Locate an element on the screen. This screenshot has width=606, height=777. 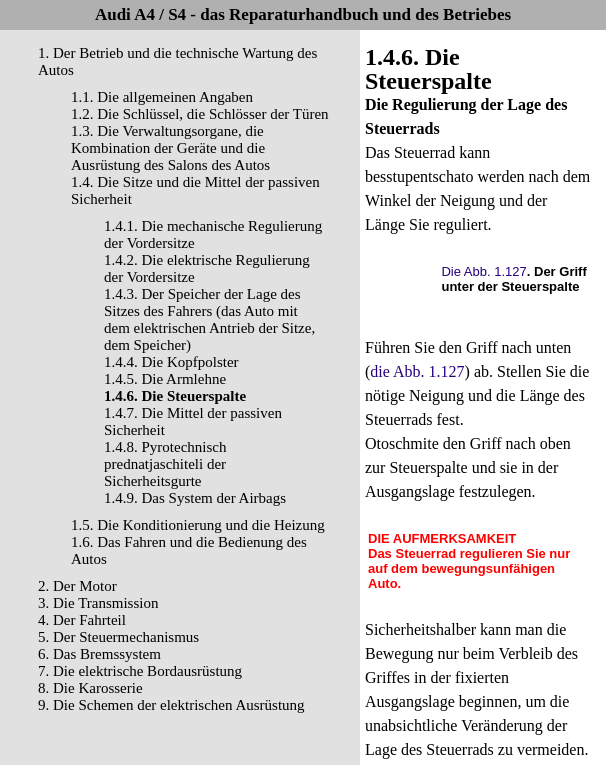
2. Der Motor is located at coordinates (77, 586).